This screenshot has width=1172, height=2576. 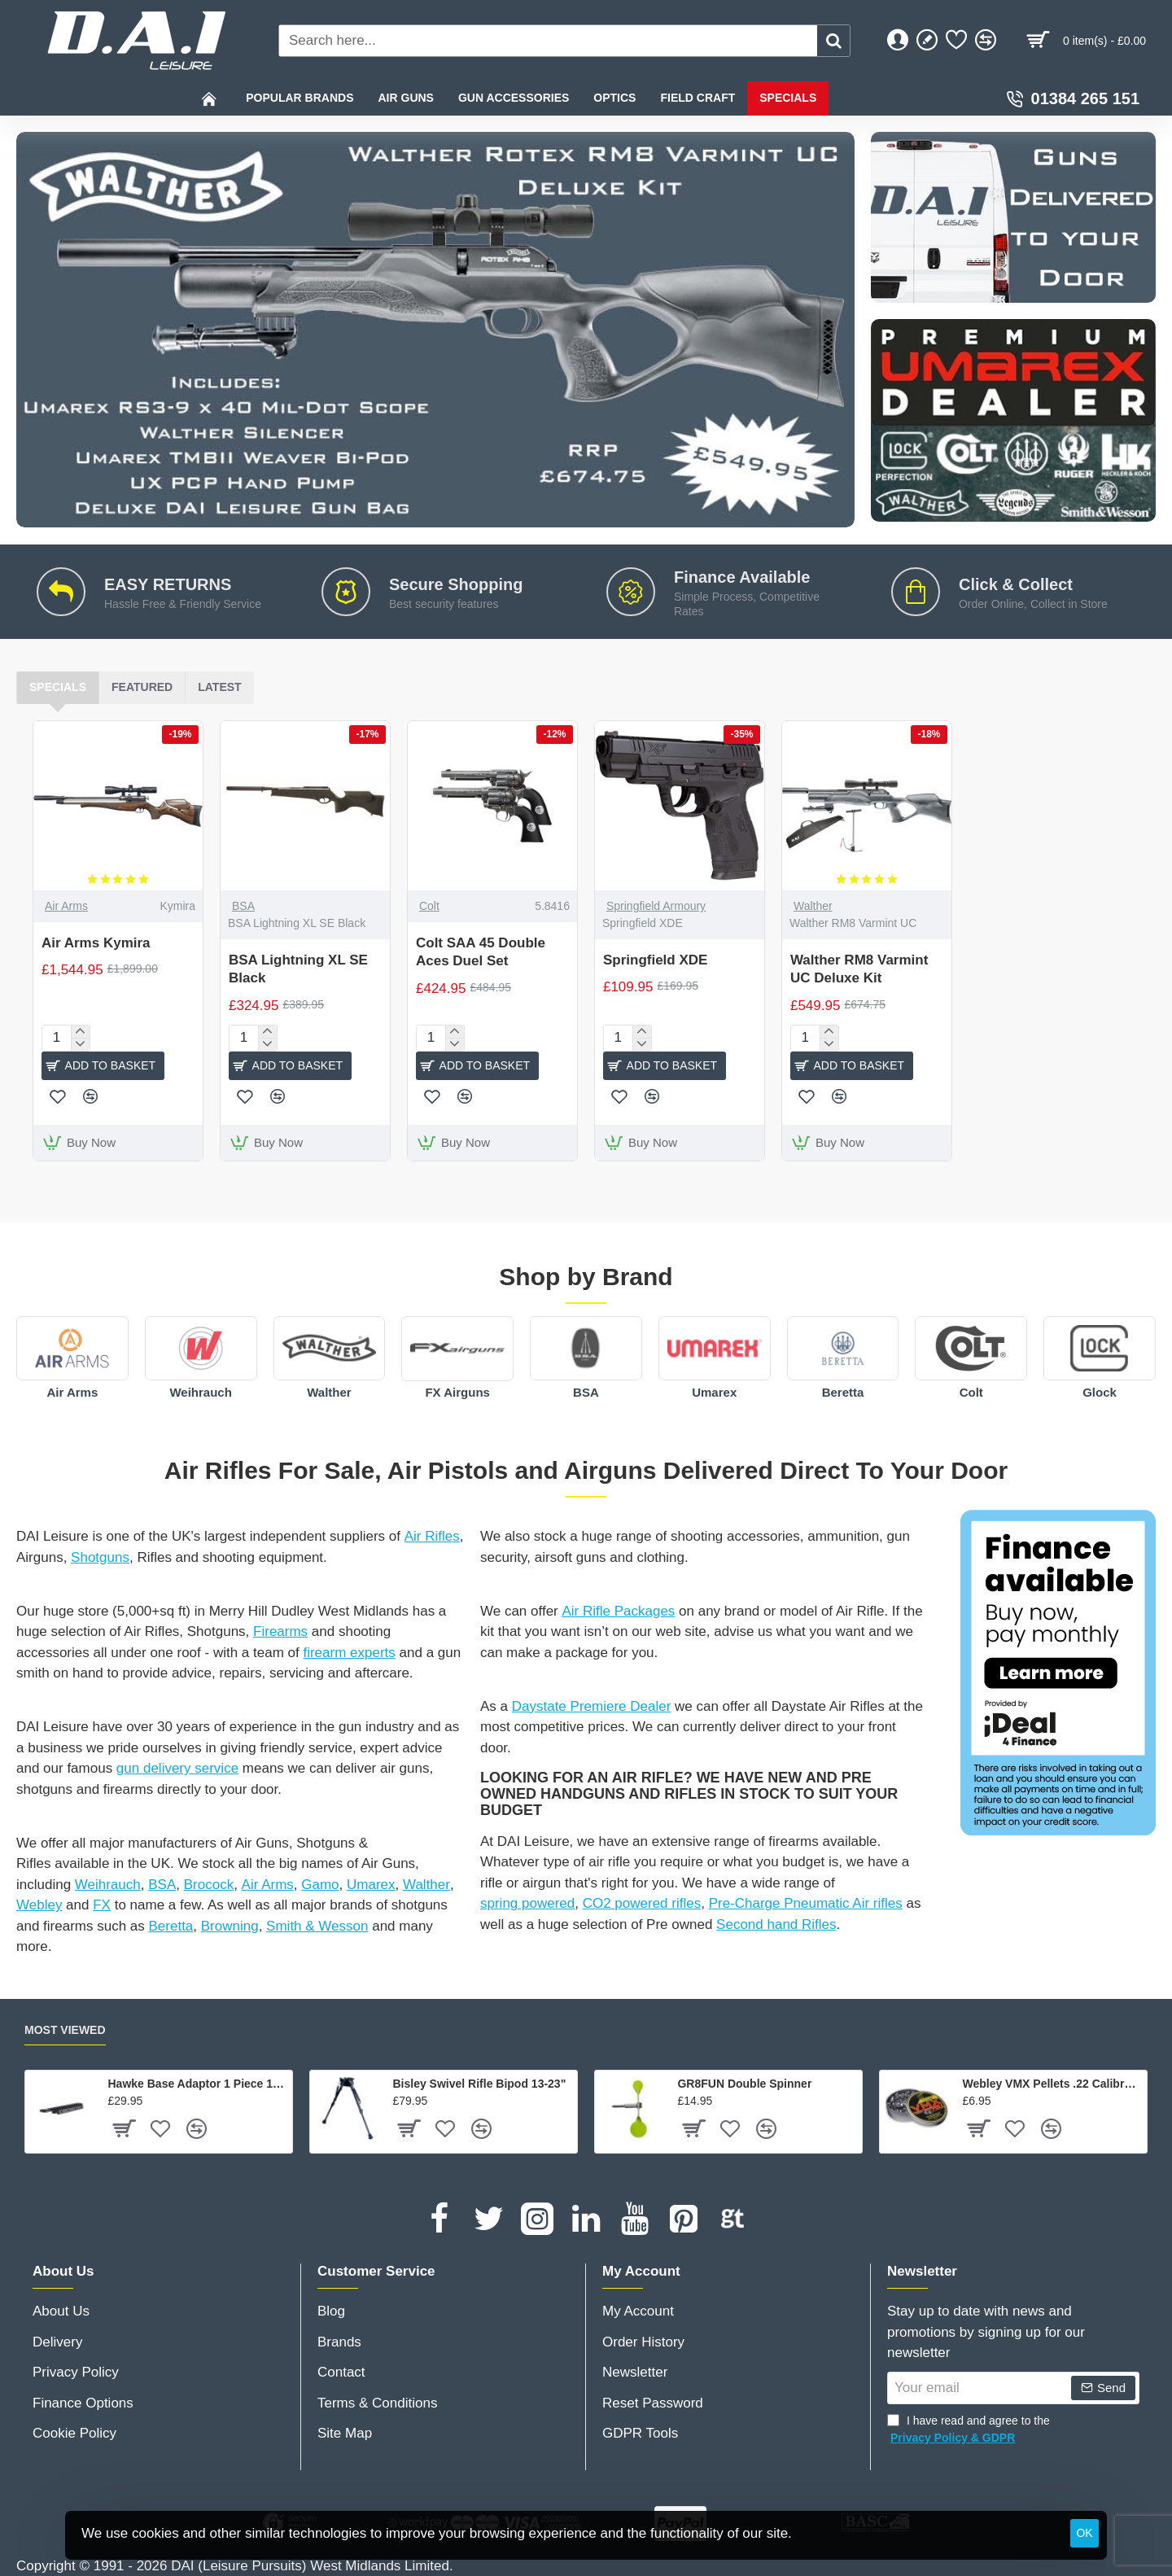 I want to click on Most Viewed, so click(x=65, y=2029).